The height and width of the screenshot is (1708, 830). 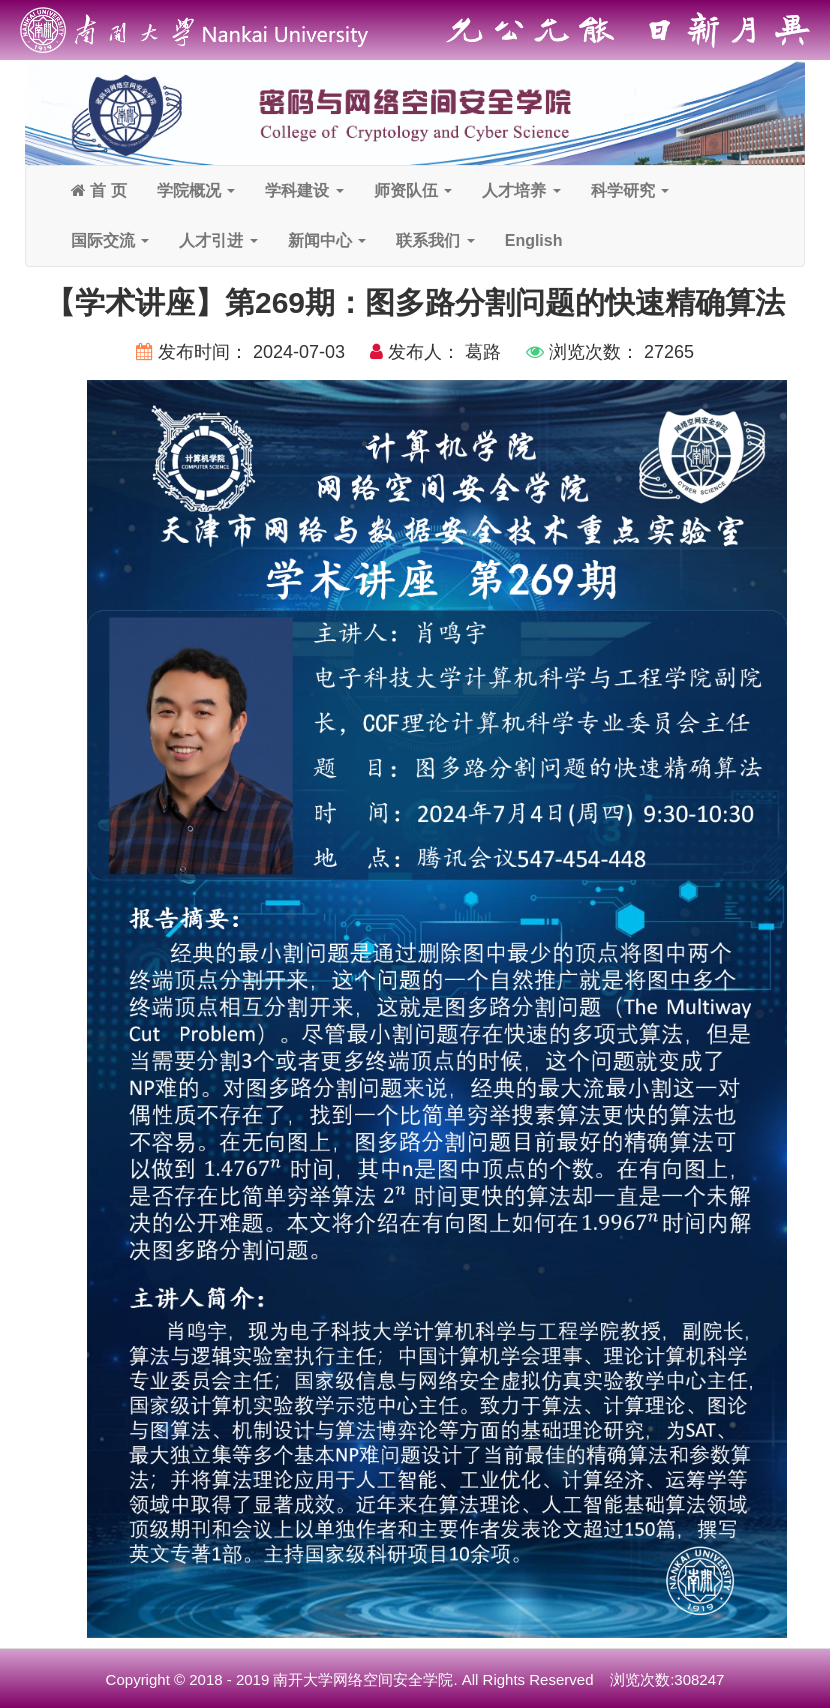 I want to click on 国际交流, so click(x=110, y=240).